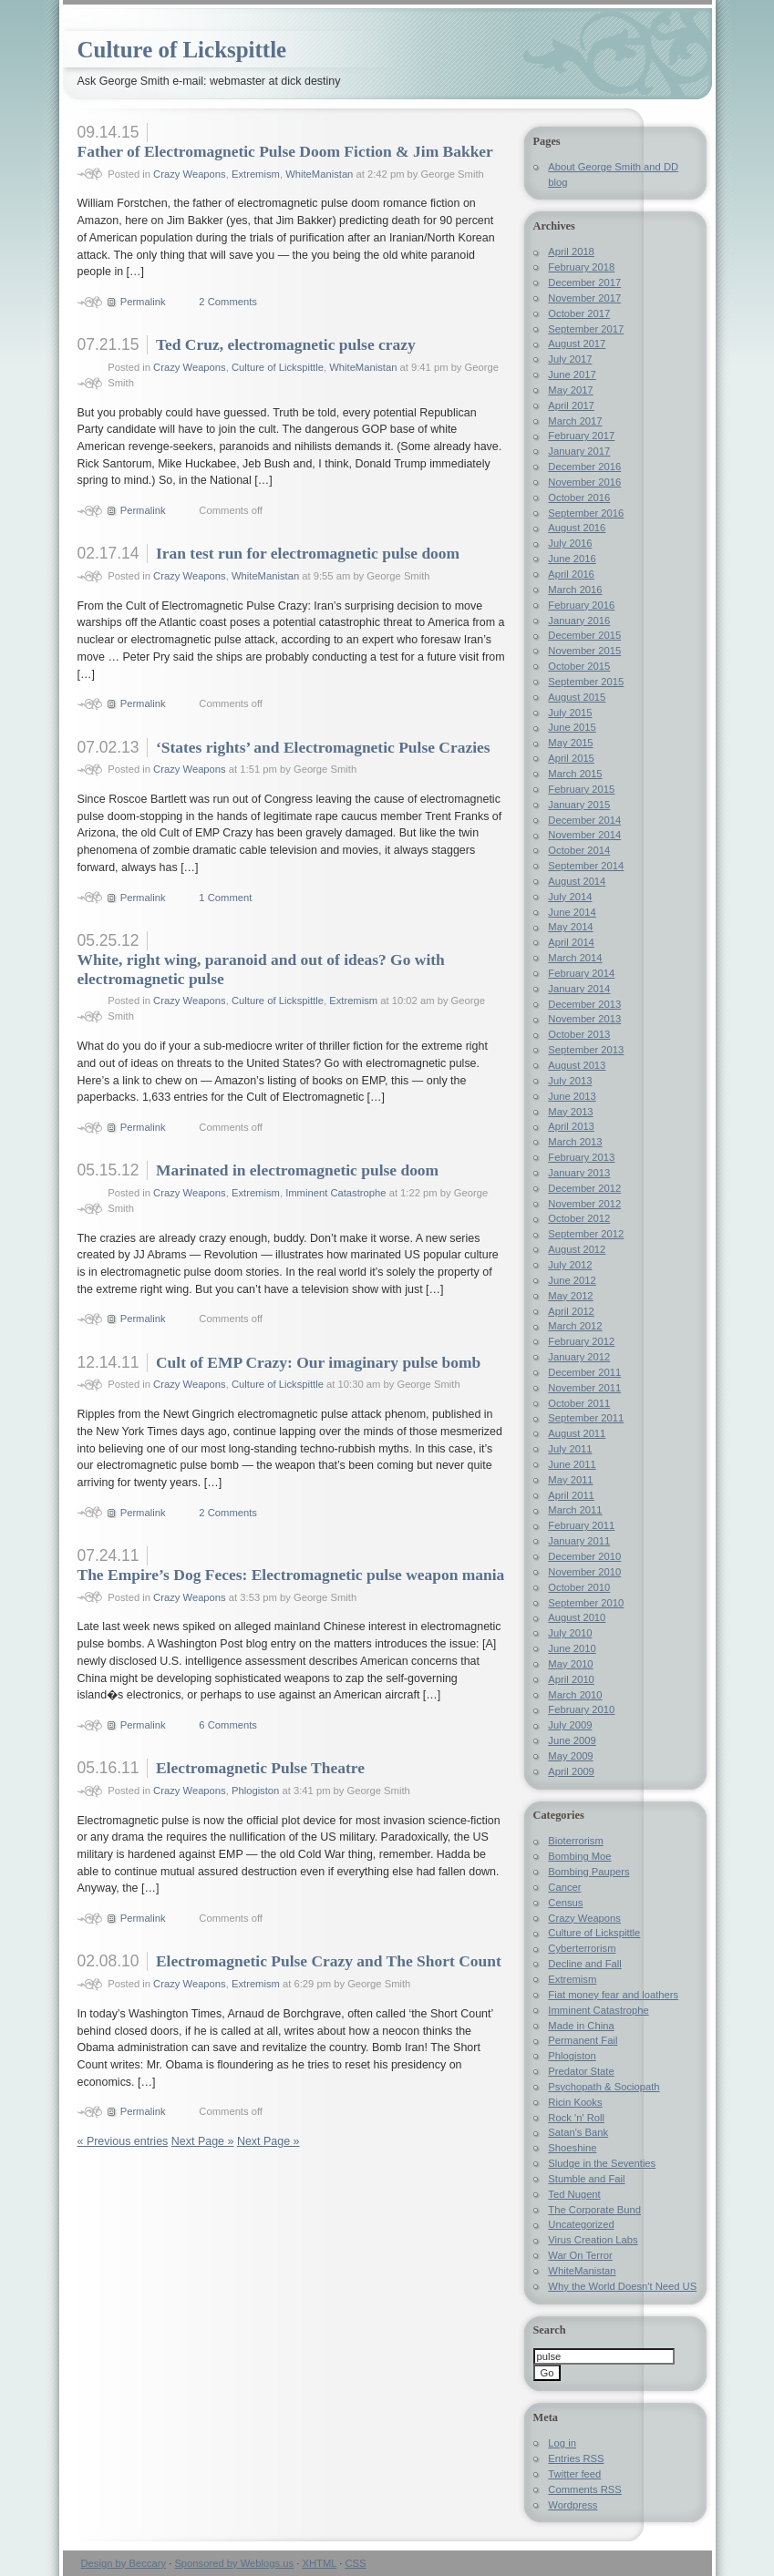 Image resolution: width=774 pixels, height=2576 pixels. What do you see at coordinates (570, 1111) in the screenshot?
I see `May 2013` at bounding box center [570, 1111].